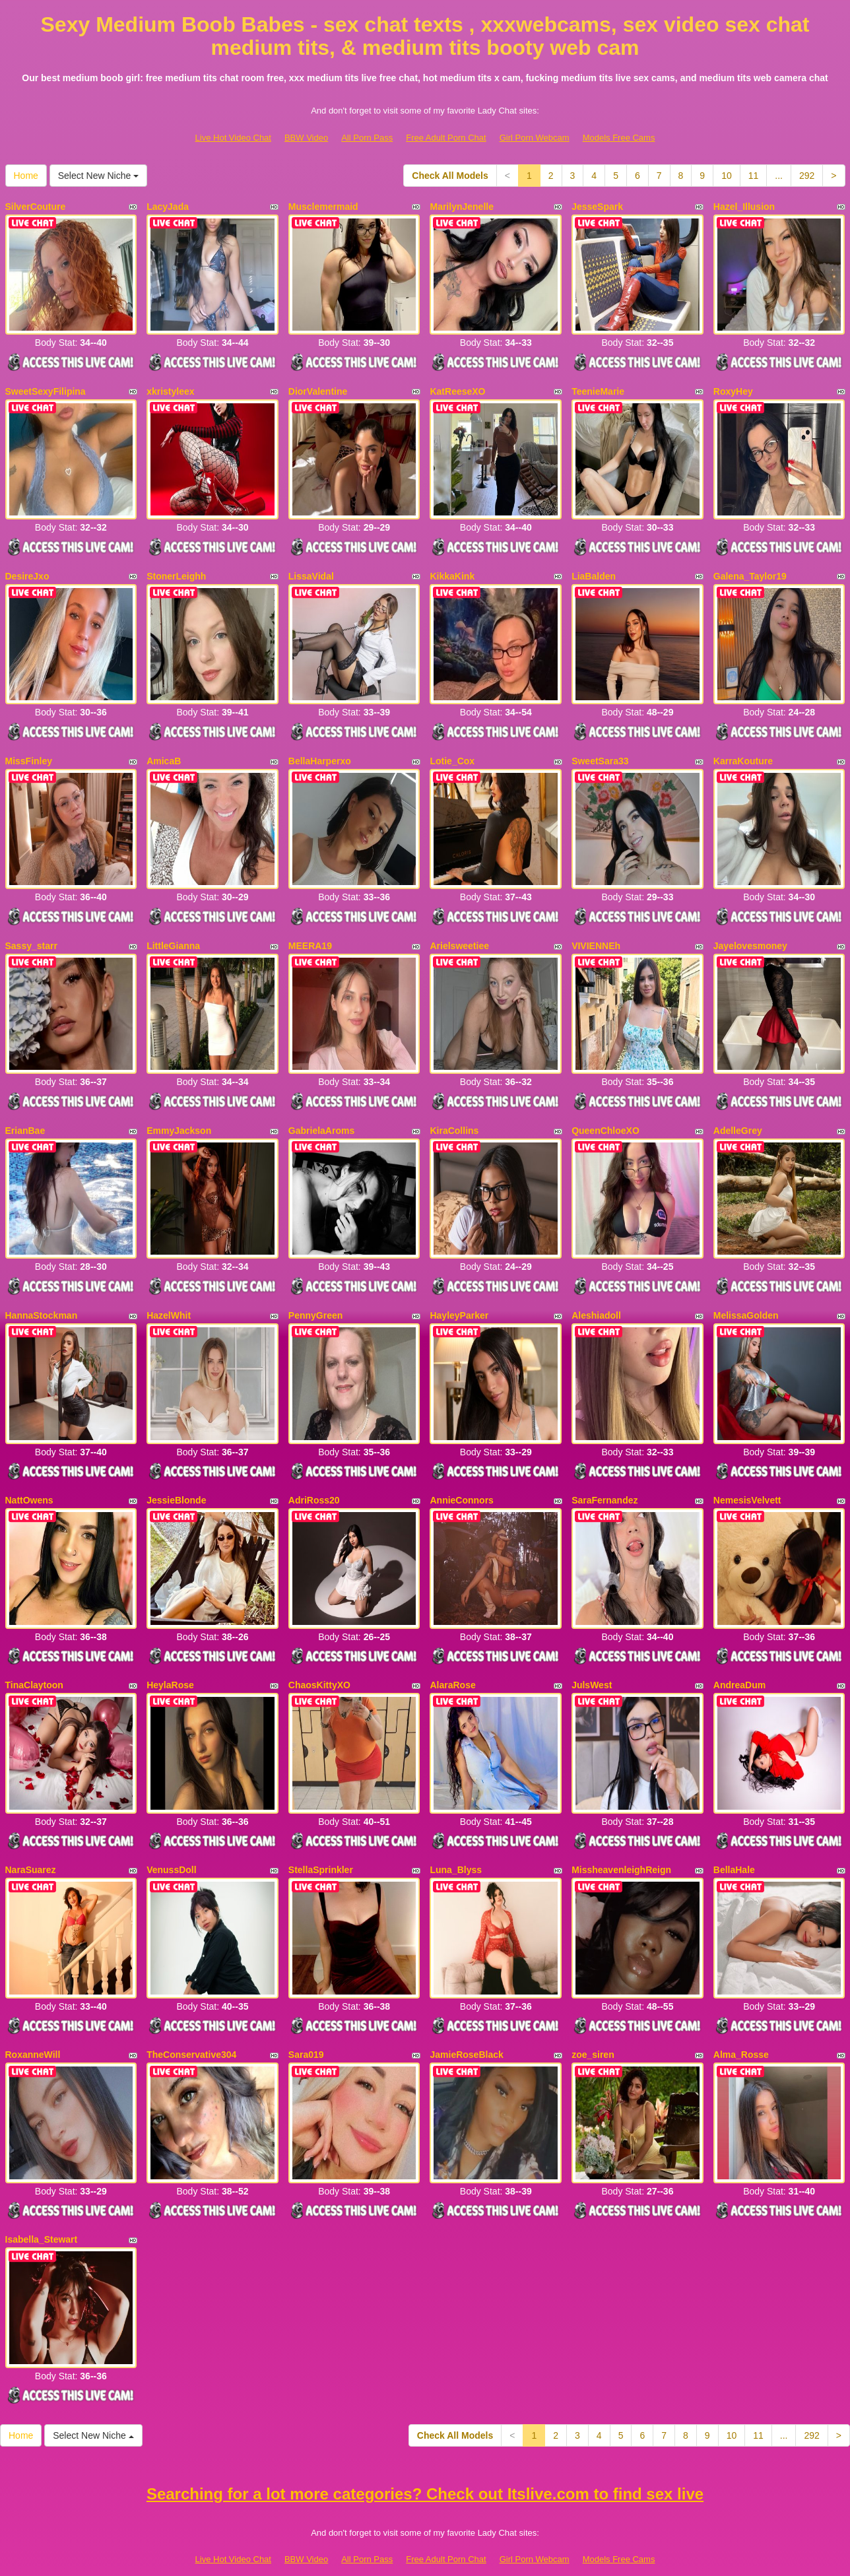  What do you see at coordinates (29, 1474) in the screenshot?
I see `NattOwens` at bounding box center [29, 1474].